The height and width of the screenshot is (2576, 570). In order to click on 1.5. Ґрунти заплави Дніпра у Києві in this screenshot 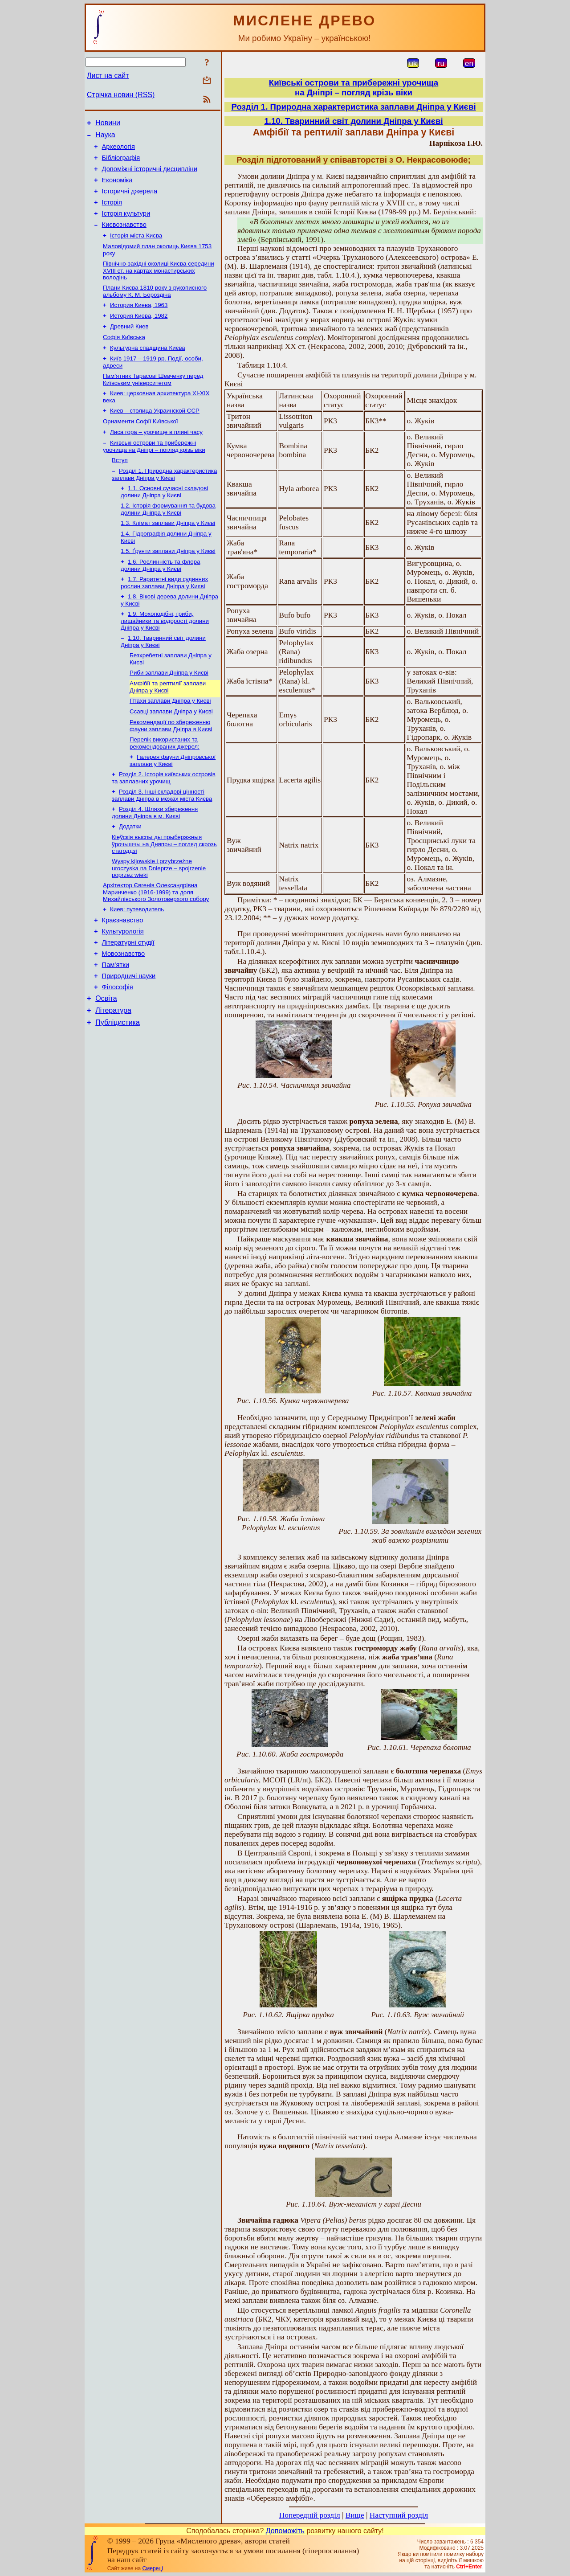, I will do `click(168, 585)`.